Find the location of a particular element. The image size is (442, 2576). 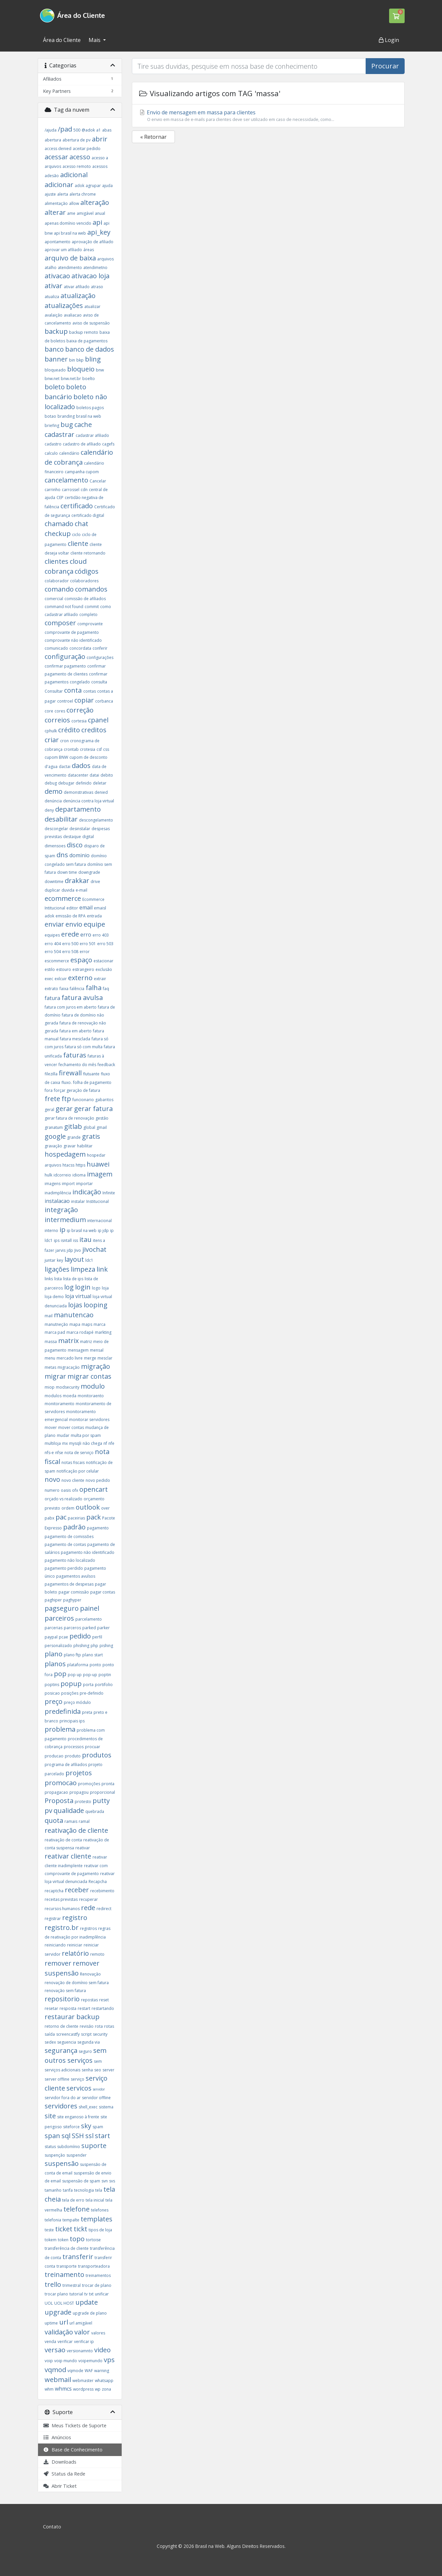

comunicado is located at coordinates (56, 648).